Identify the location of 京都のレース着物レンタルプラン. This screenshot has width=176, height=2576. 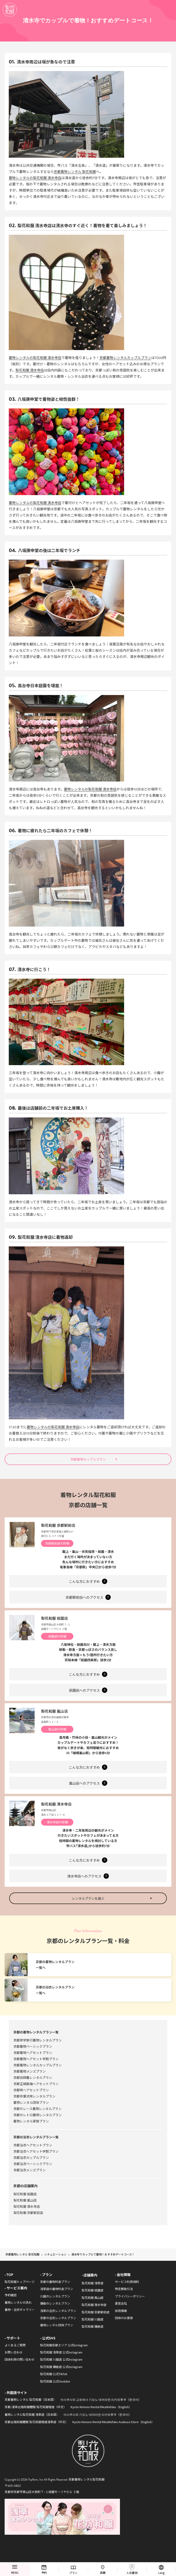
(37, 2108).